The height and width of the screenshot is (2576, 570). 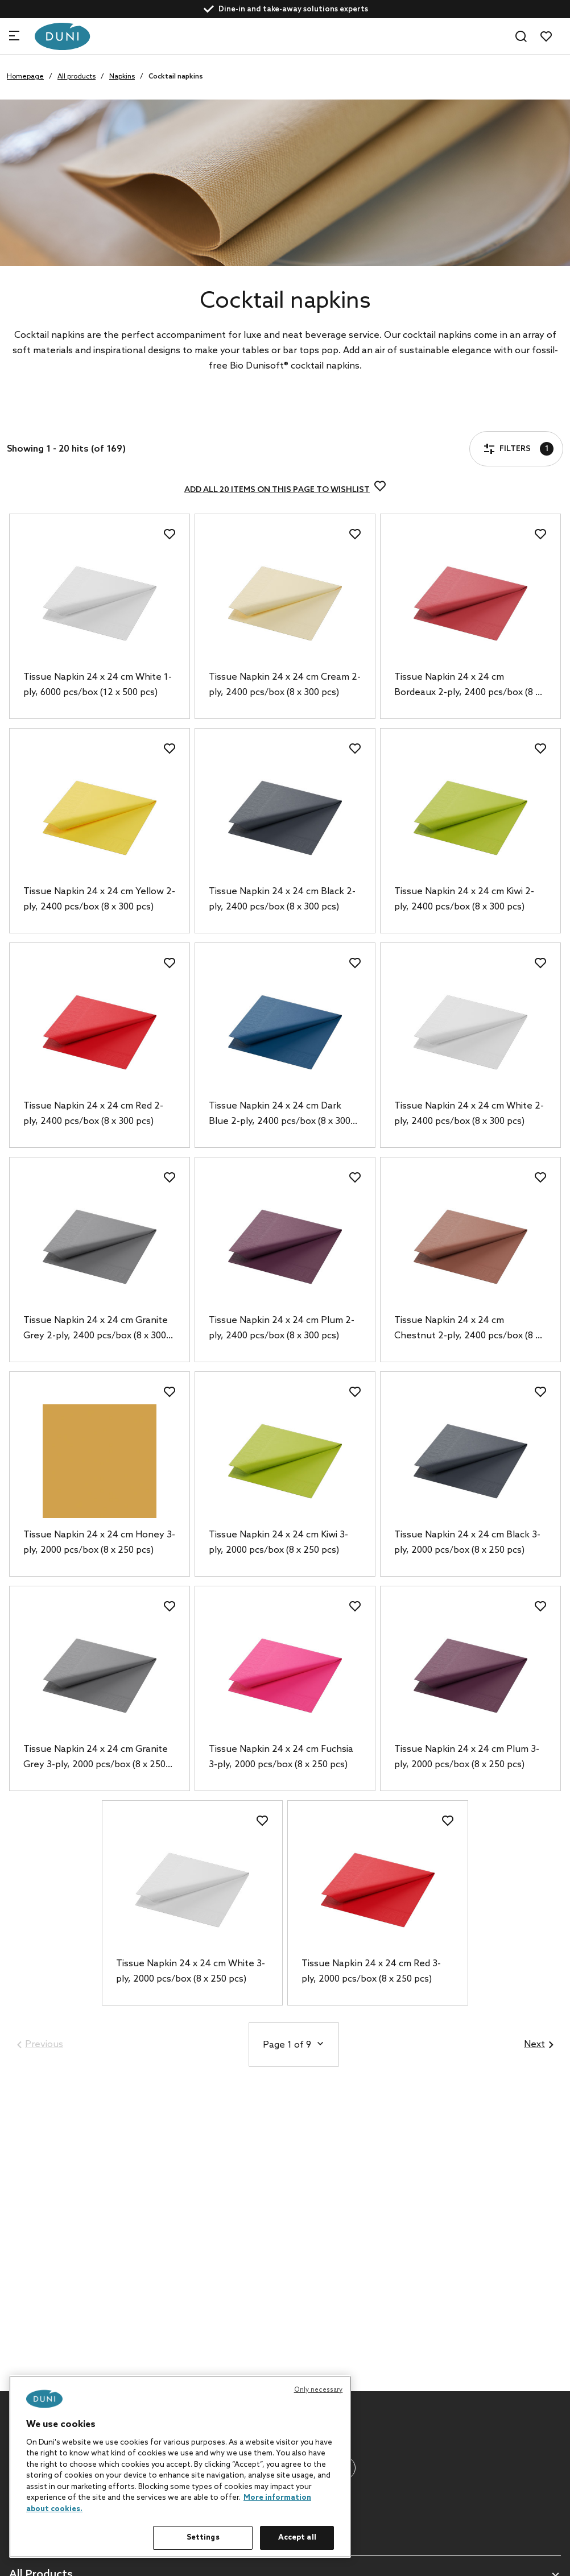 I want to click on Tissue Napkin 24 x 24 cm White 2-ply, 2400 pcs/box (8 x 300 pcs), so click(x=469, y=1114).